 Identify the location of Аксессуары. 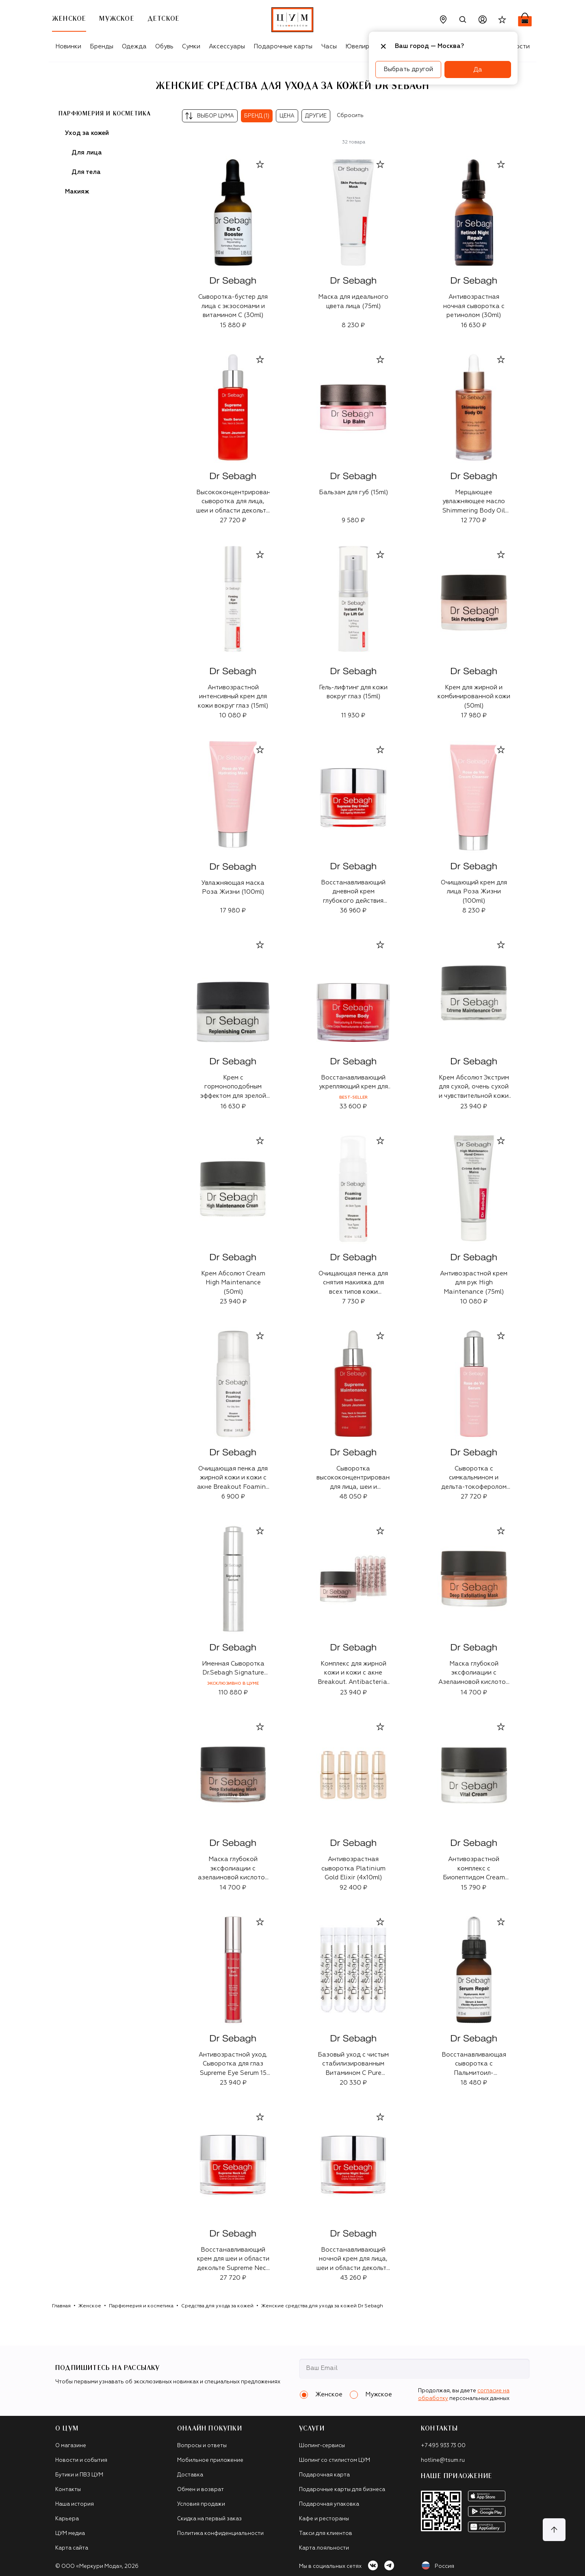
(227, 46).